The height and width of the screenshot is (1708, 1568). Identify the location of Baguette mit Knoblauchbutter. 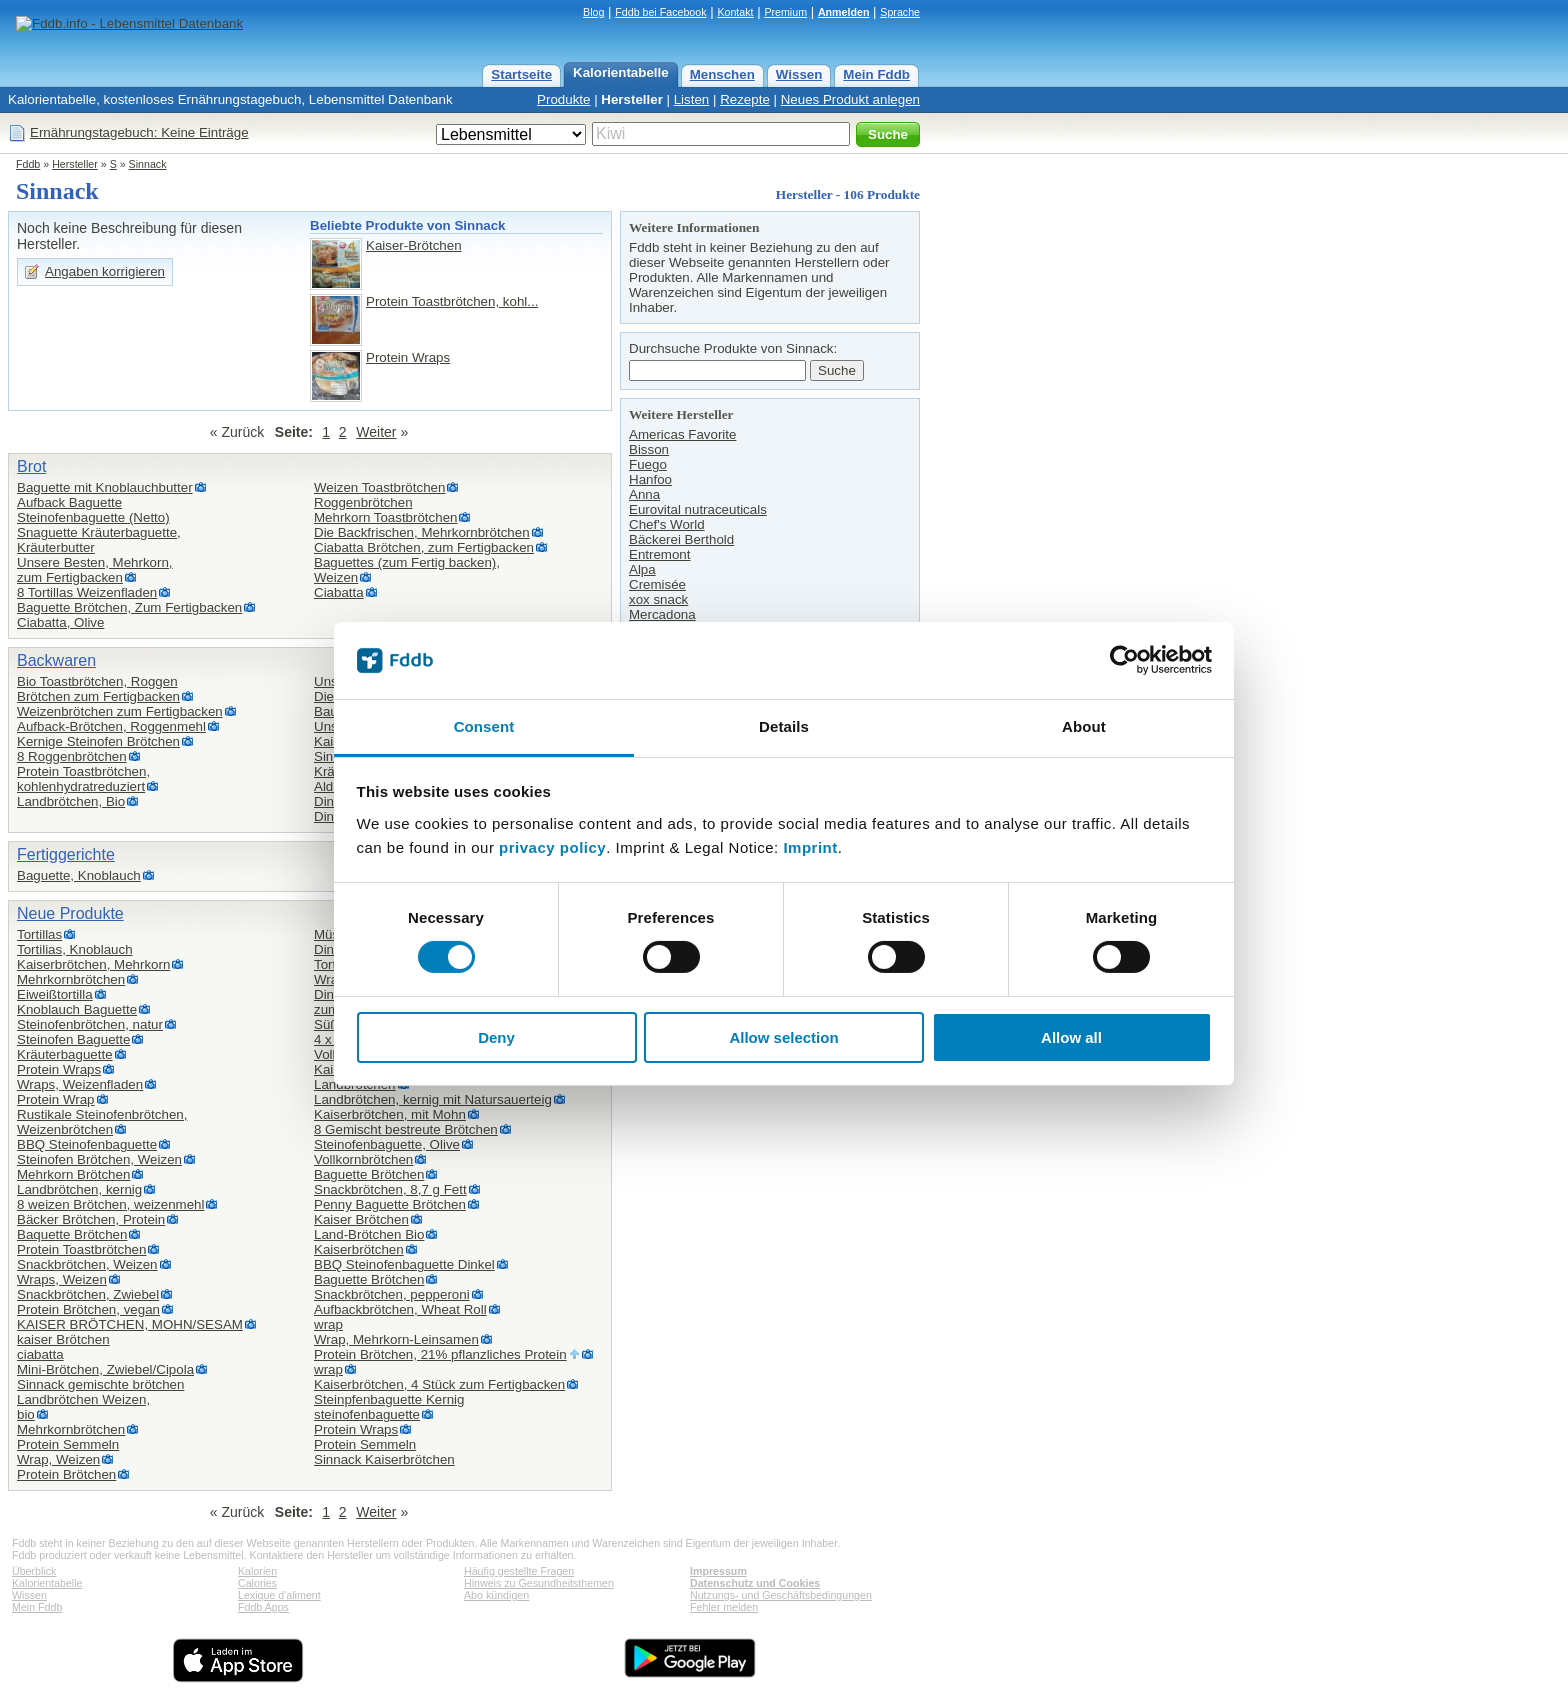
(105, 487).